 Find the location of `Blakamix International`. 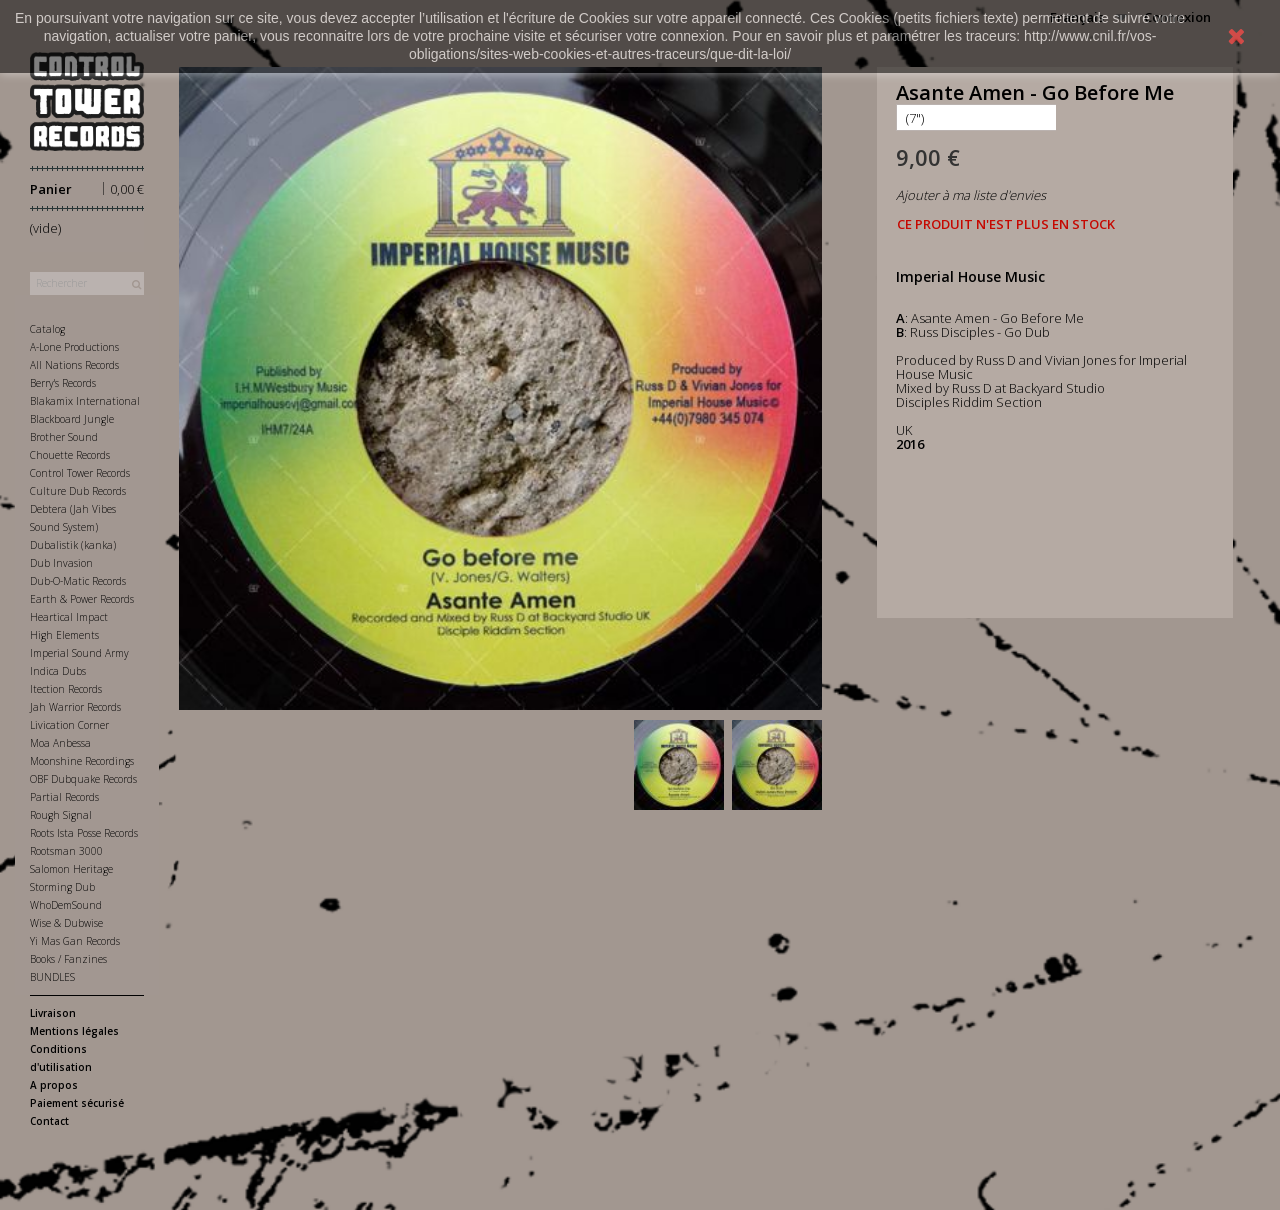

Blakamix International is located at coordinates (85, 401).